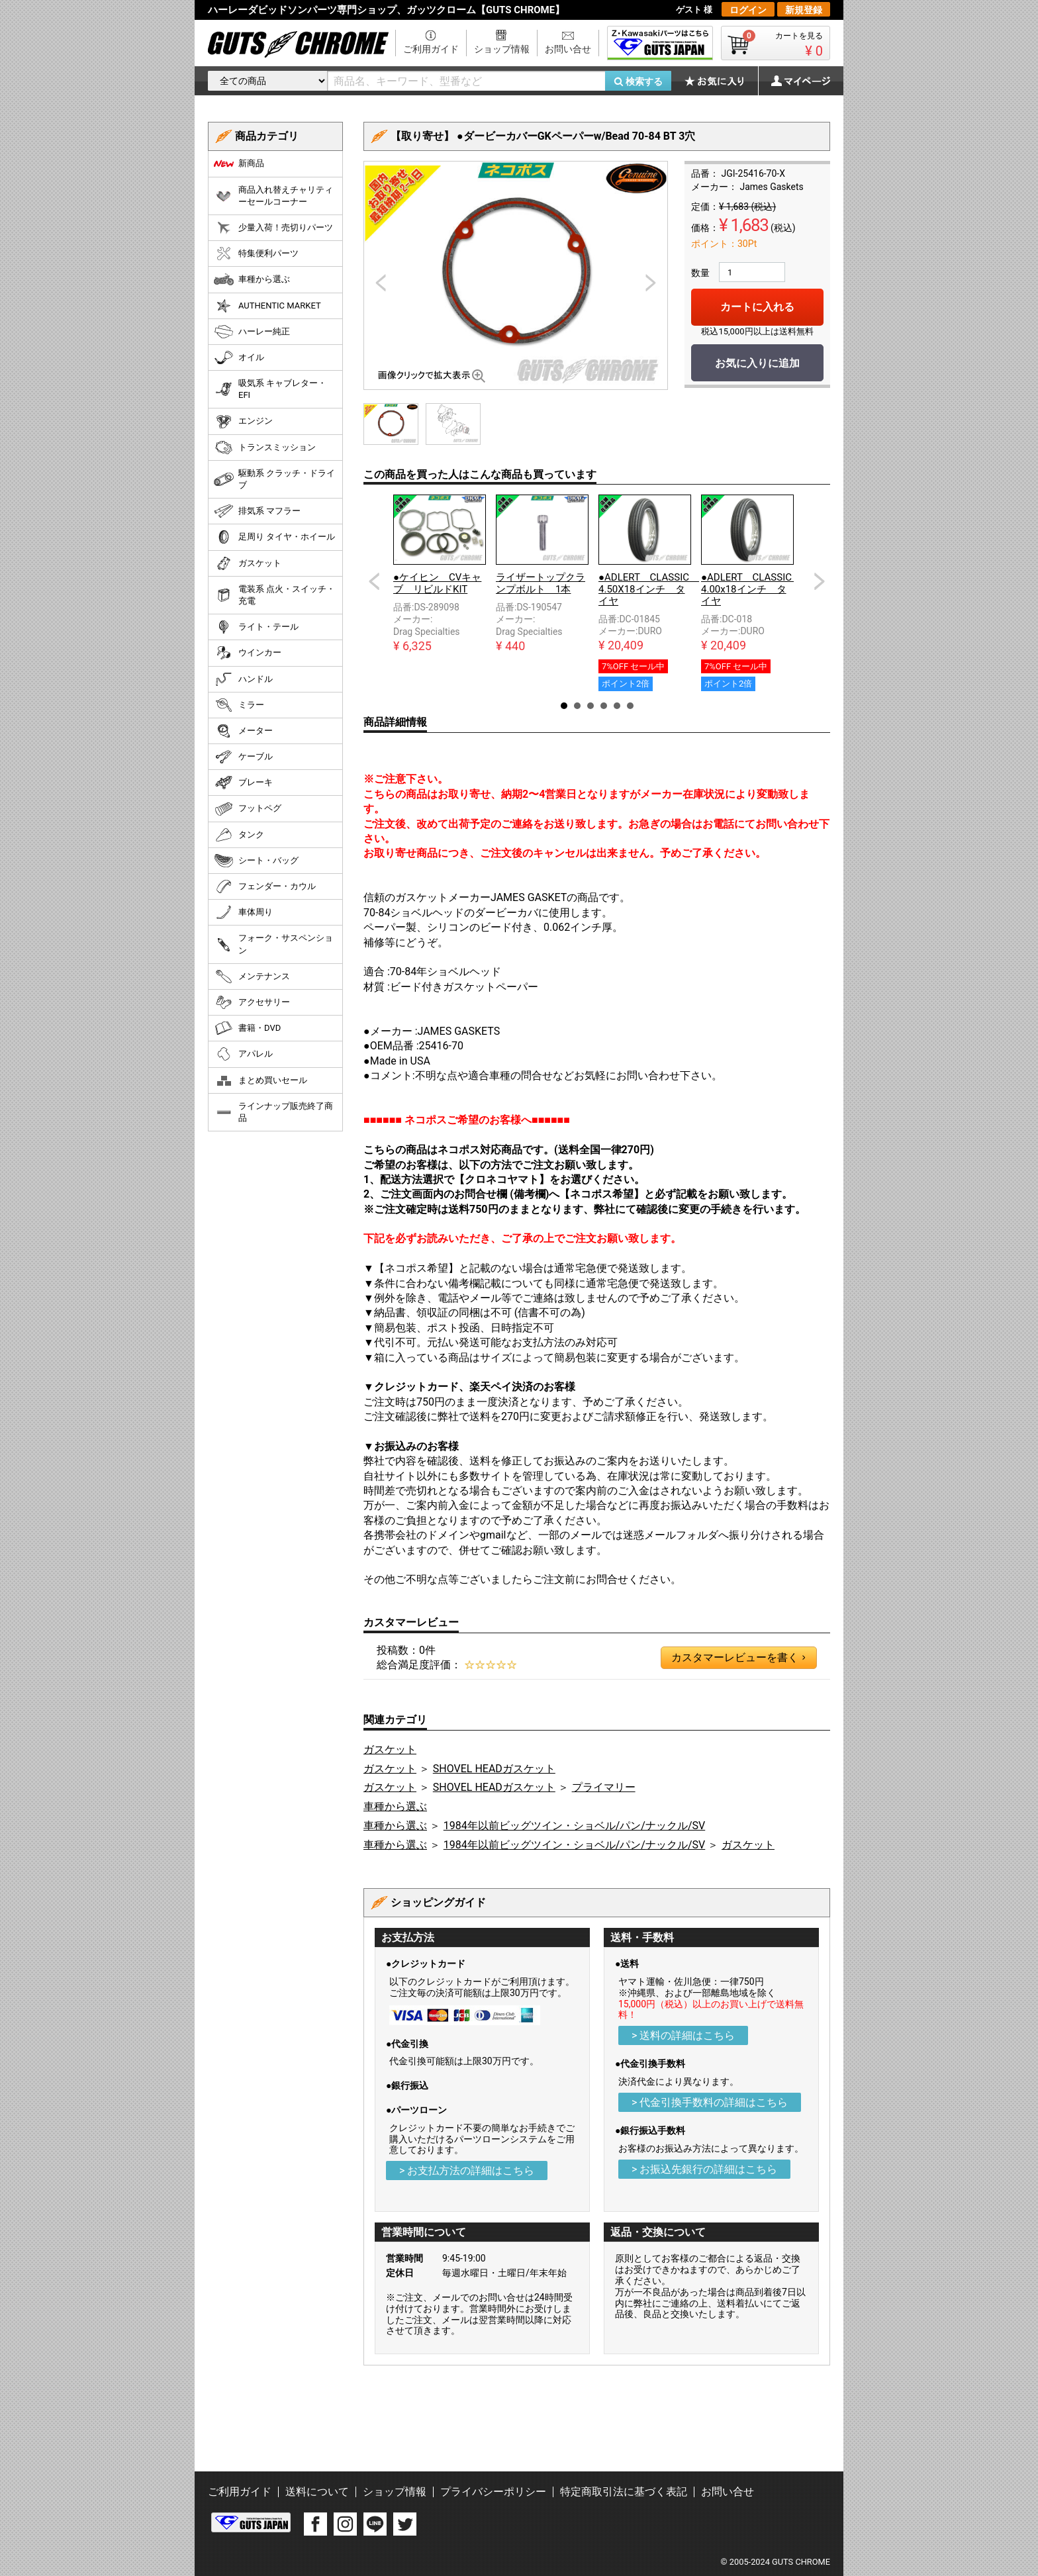 Image resolution: width=1038 pixels, height=2576 pixels. What do you see at coordinates (252, 331) in the screenshot?
I see `ハーレー純正` at bounding box center [252, 331].